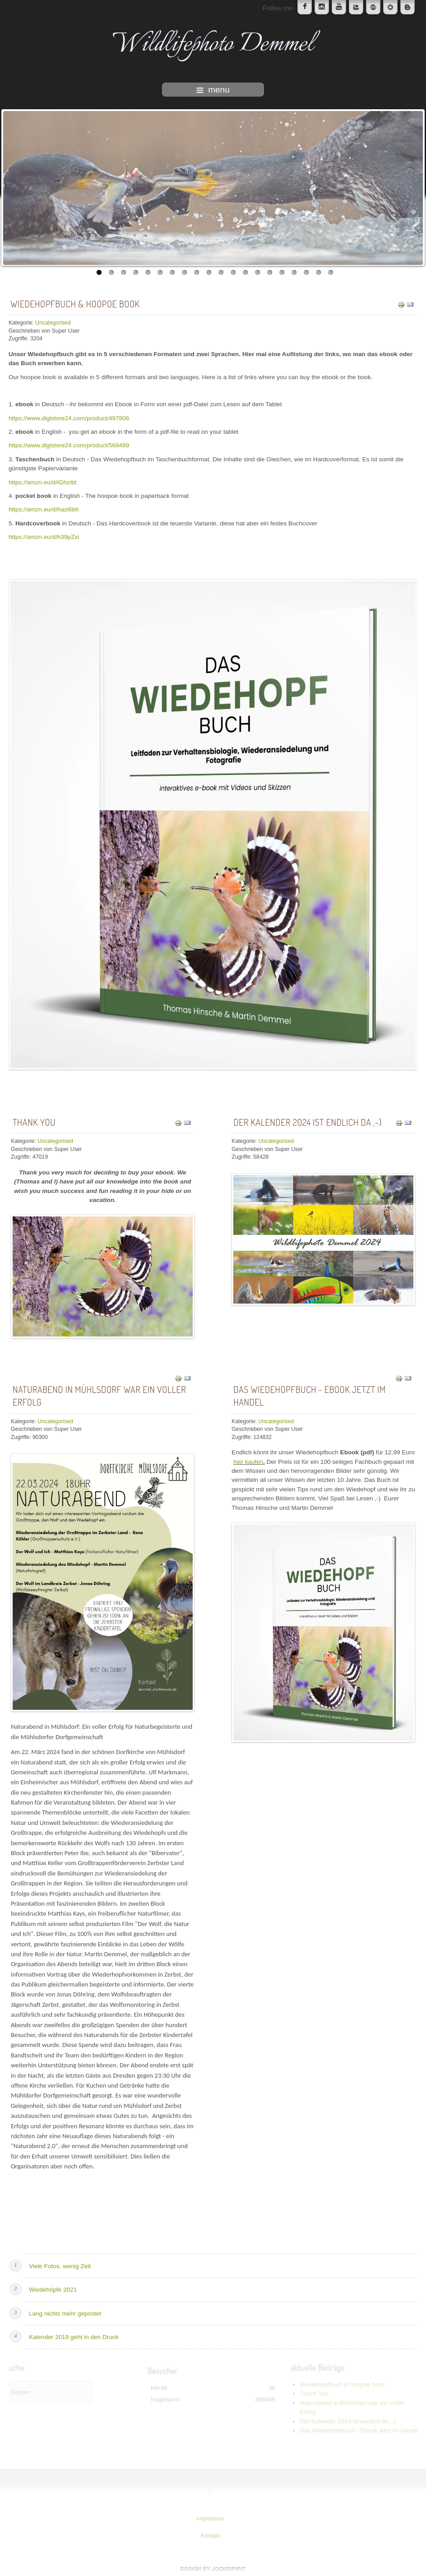  What do you see at coordinates (69, 445) in the screenshot?
I see `https://www.digistore24.com/product/568489` at bounding box center [69, 445].